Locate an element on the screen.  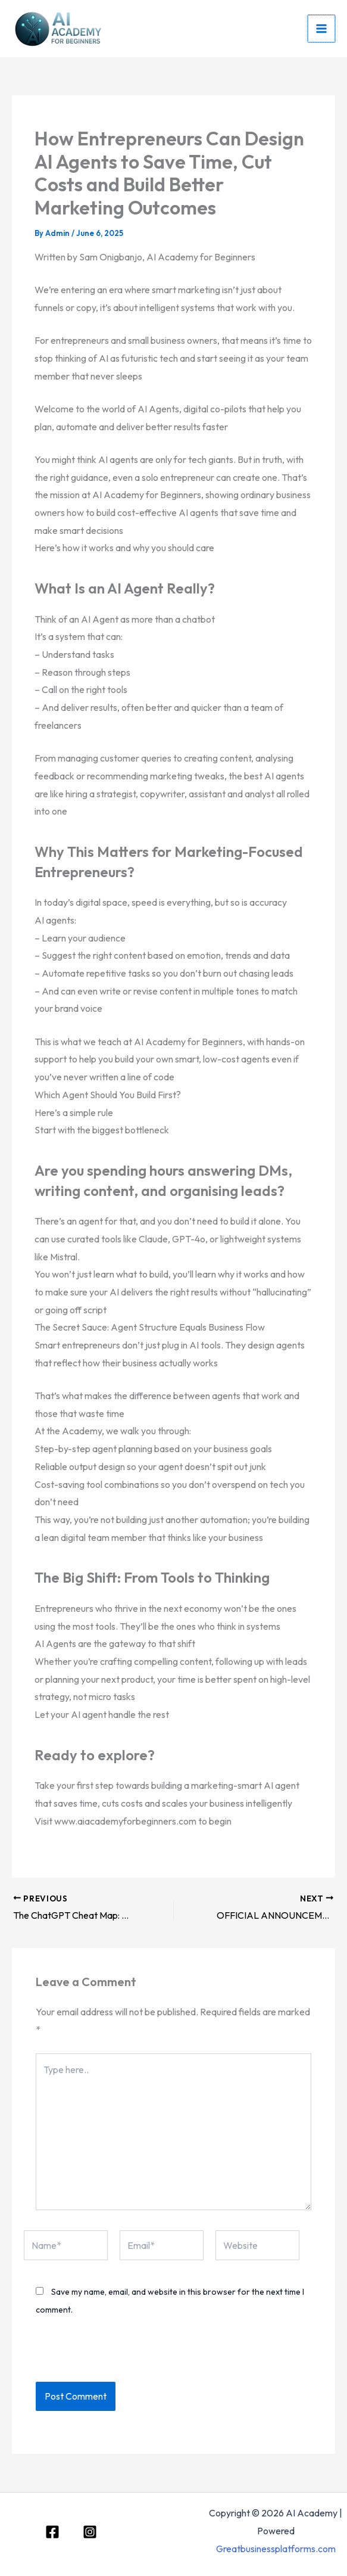
[presentation] is located at coordinates (117, 2356).